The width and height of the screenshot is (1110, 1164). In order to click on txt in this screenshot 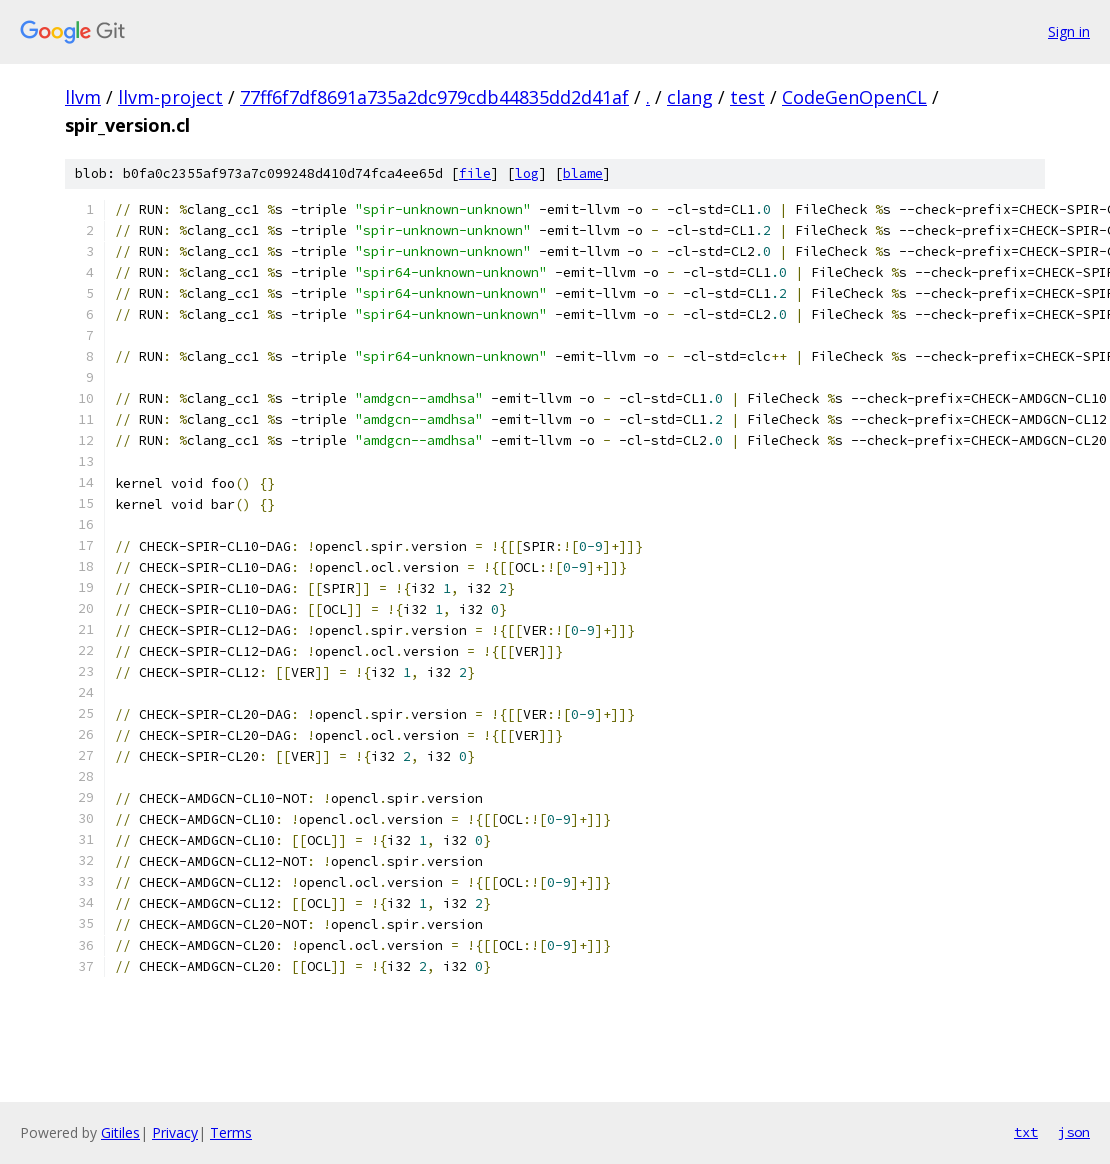, I will do `click(1026, 1132)`.